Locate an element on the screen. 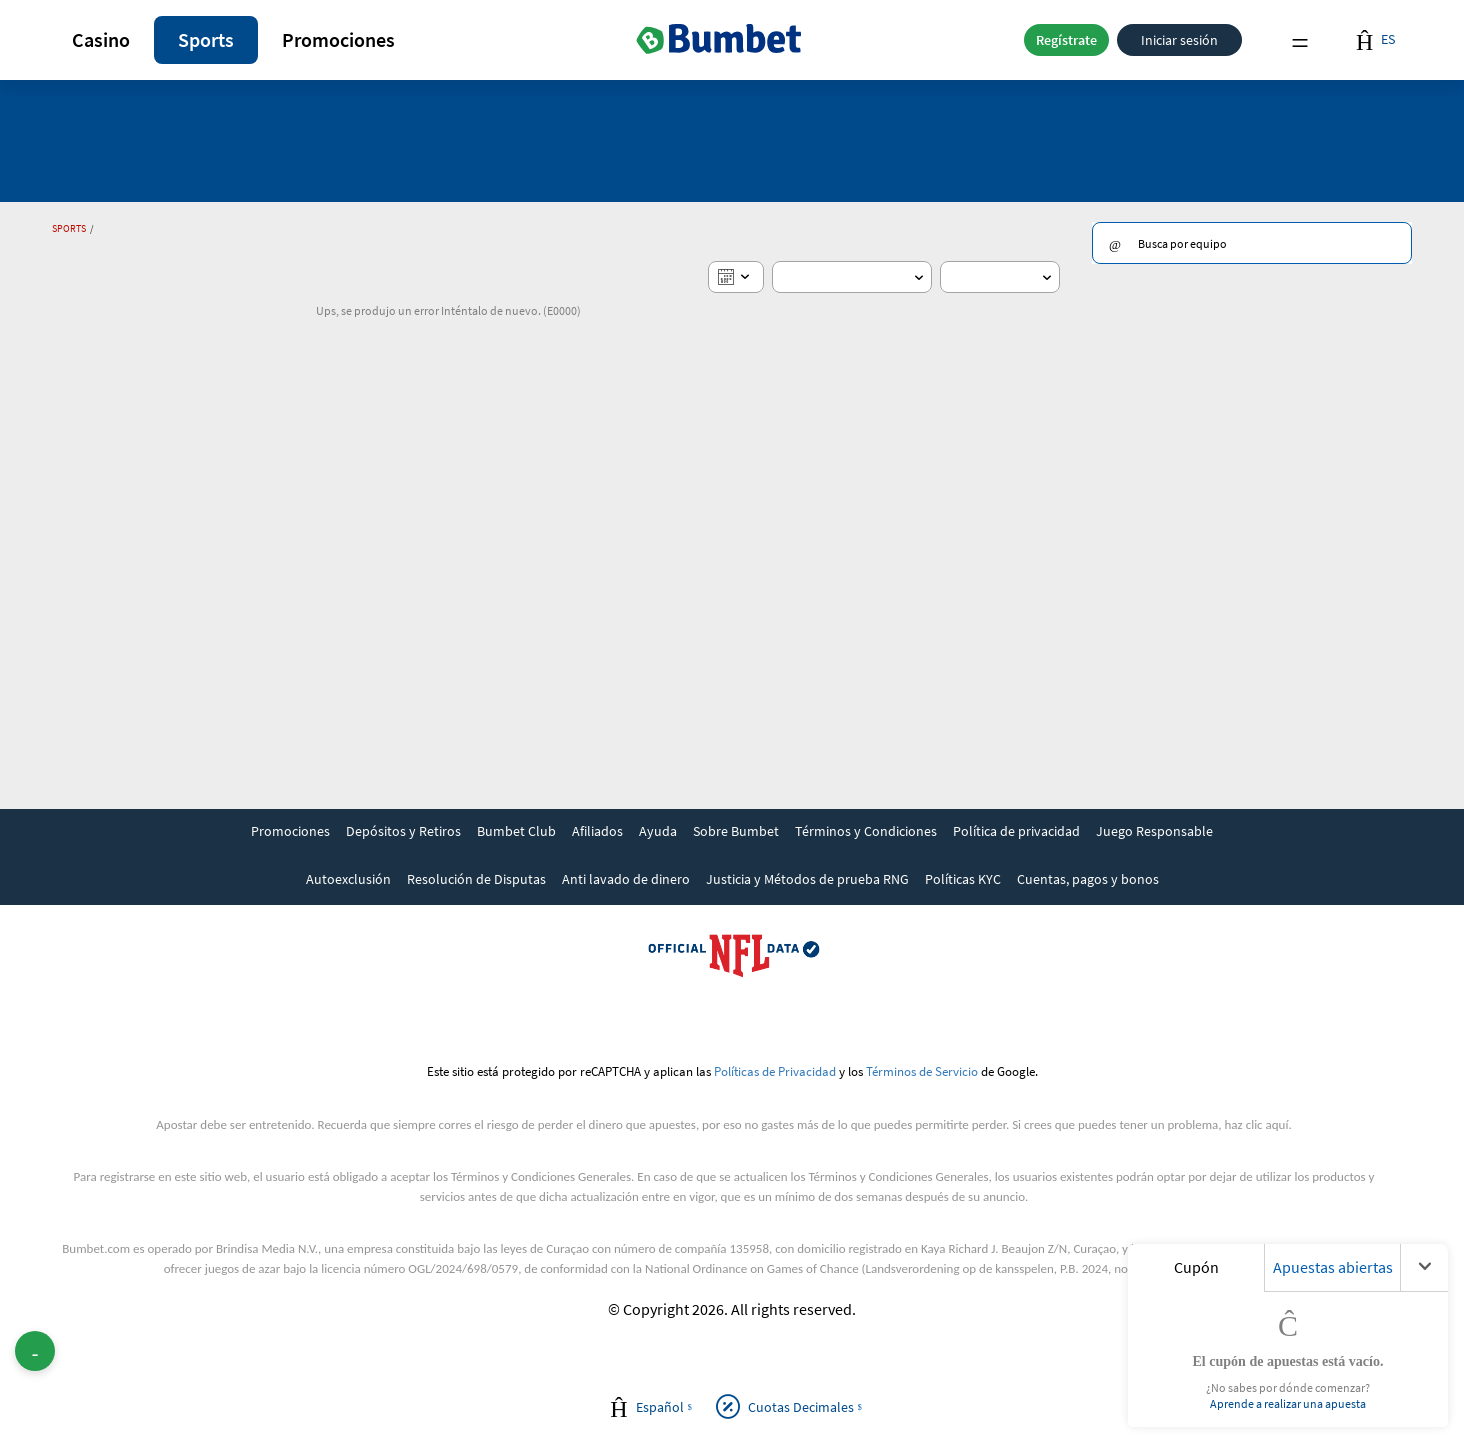  Bumbet Club is located at coordinates (516, 831).